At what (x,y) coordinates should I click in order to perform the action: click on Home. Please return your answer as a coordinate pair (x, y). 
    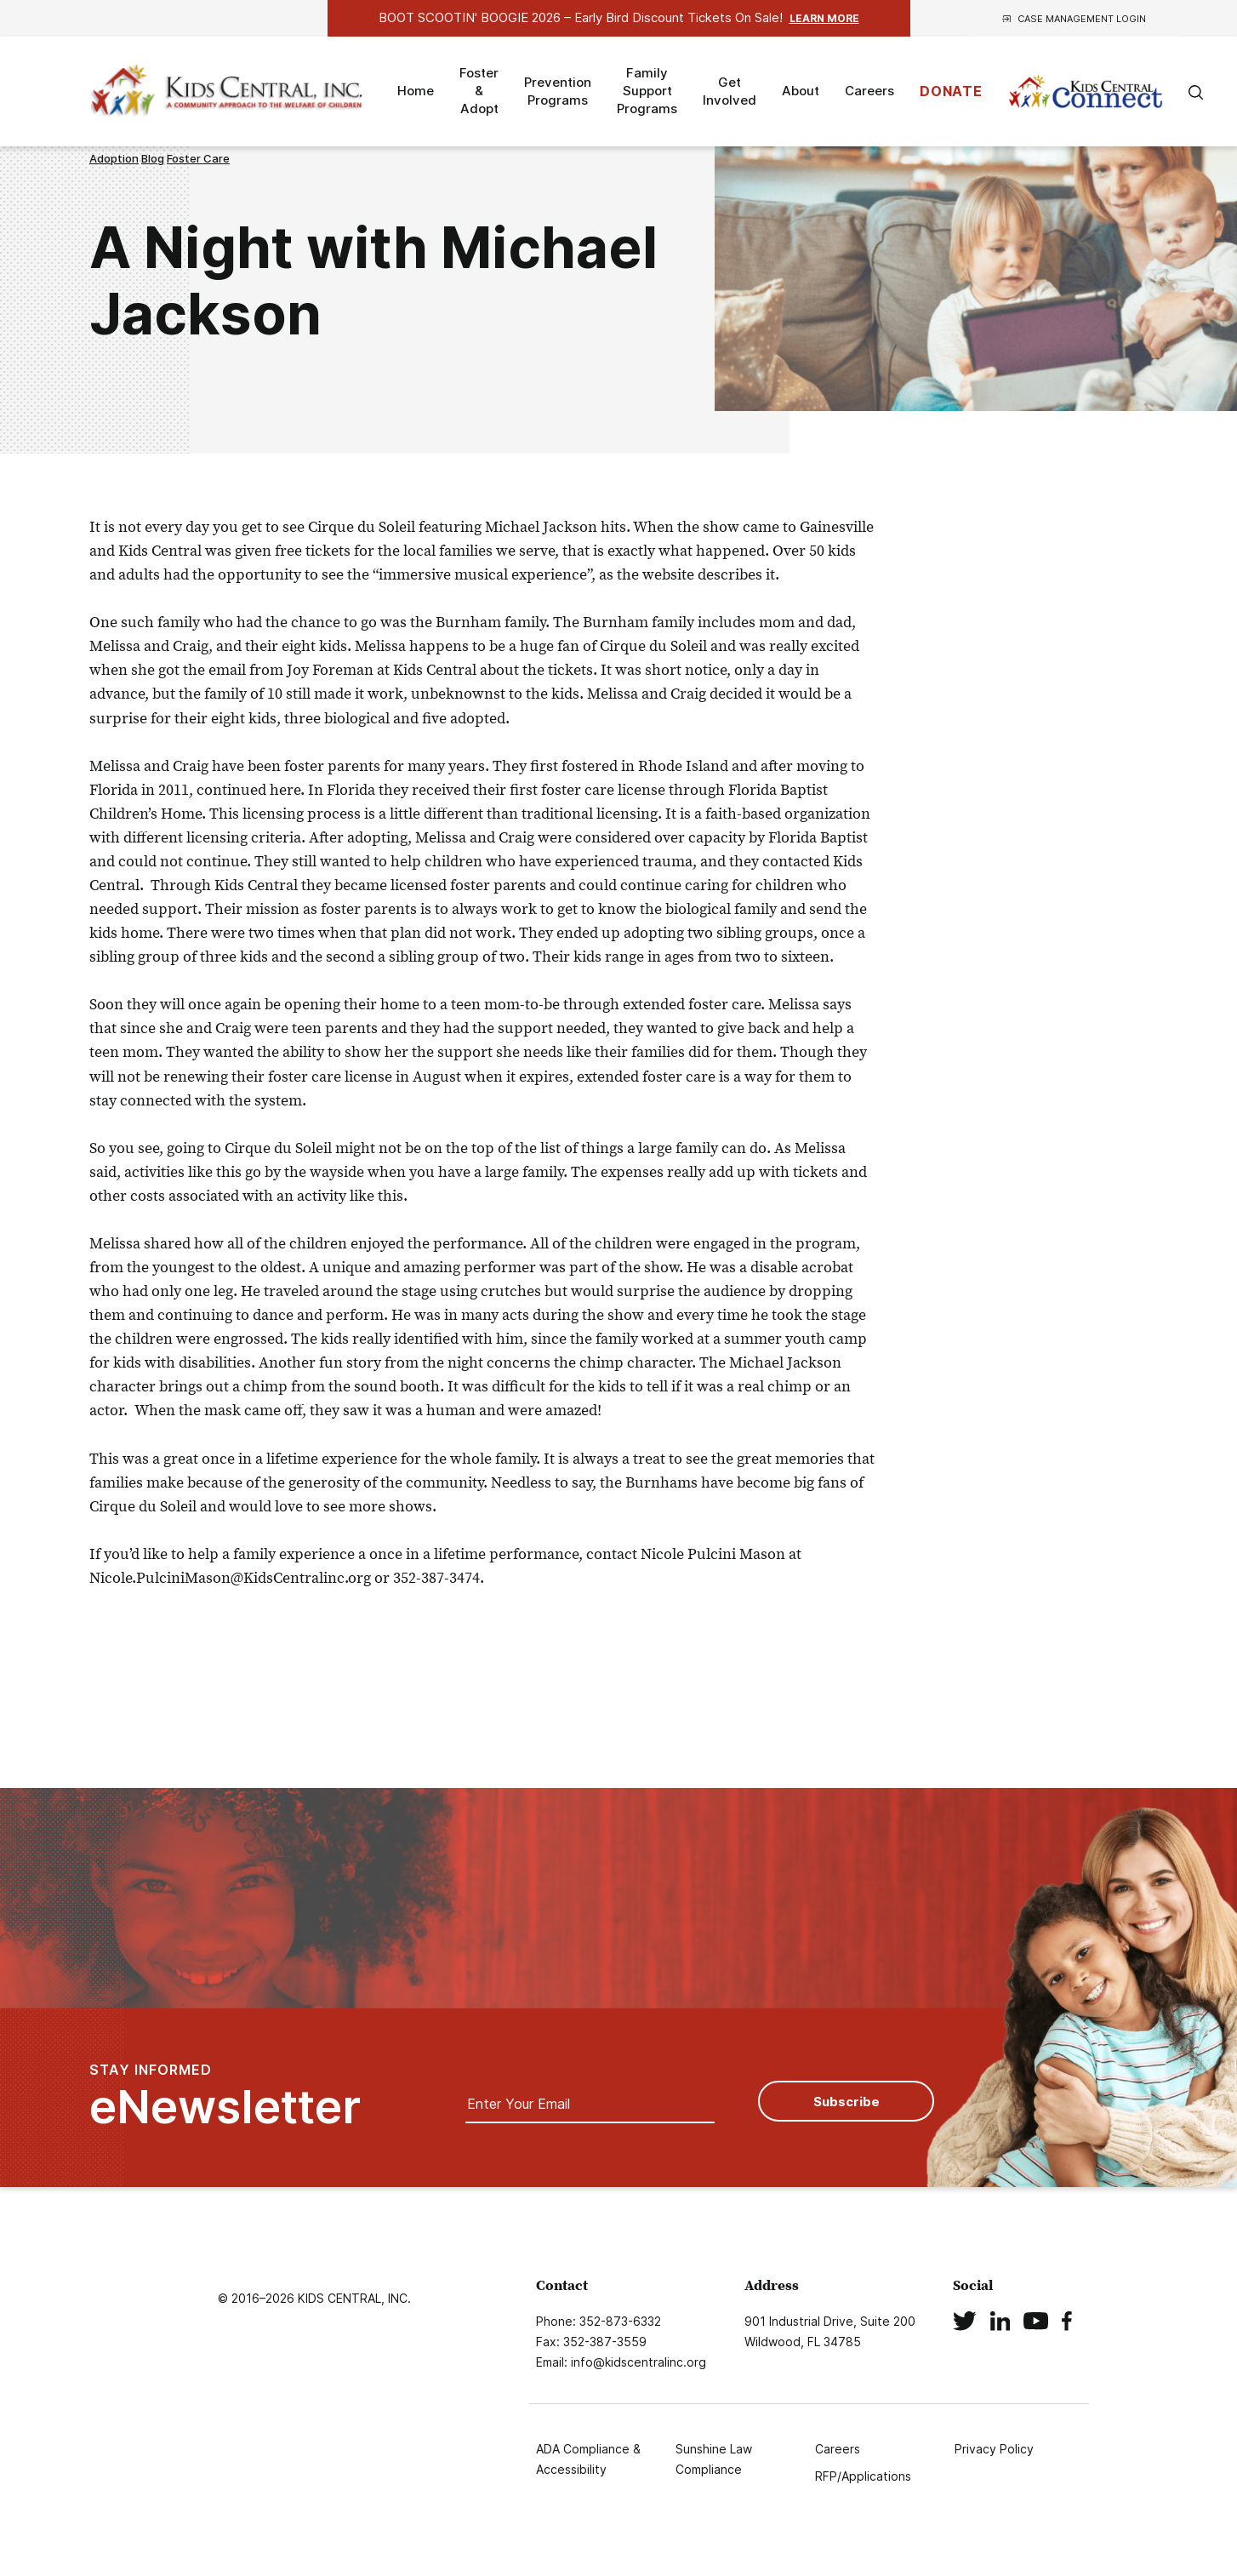
    Looking at the image, I should click on (415, 91).